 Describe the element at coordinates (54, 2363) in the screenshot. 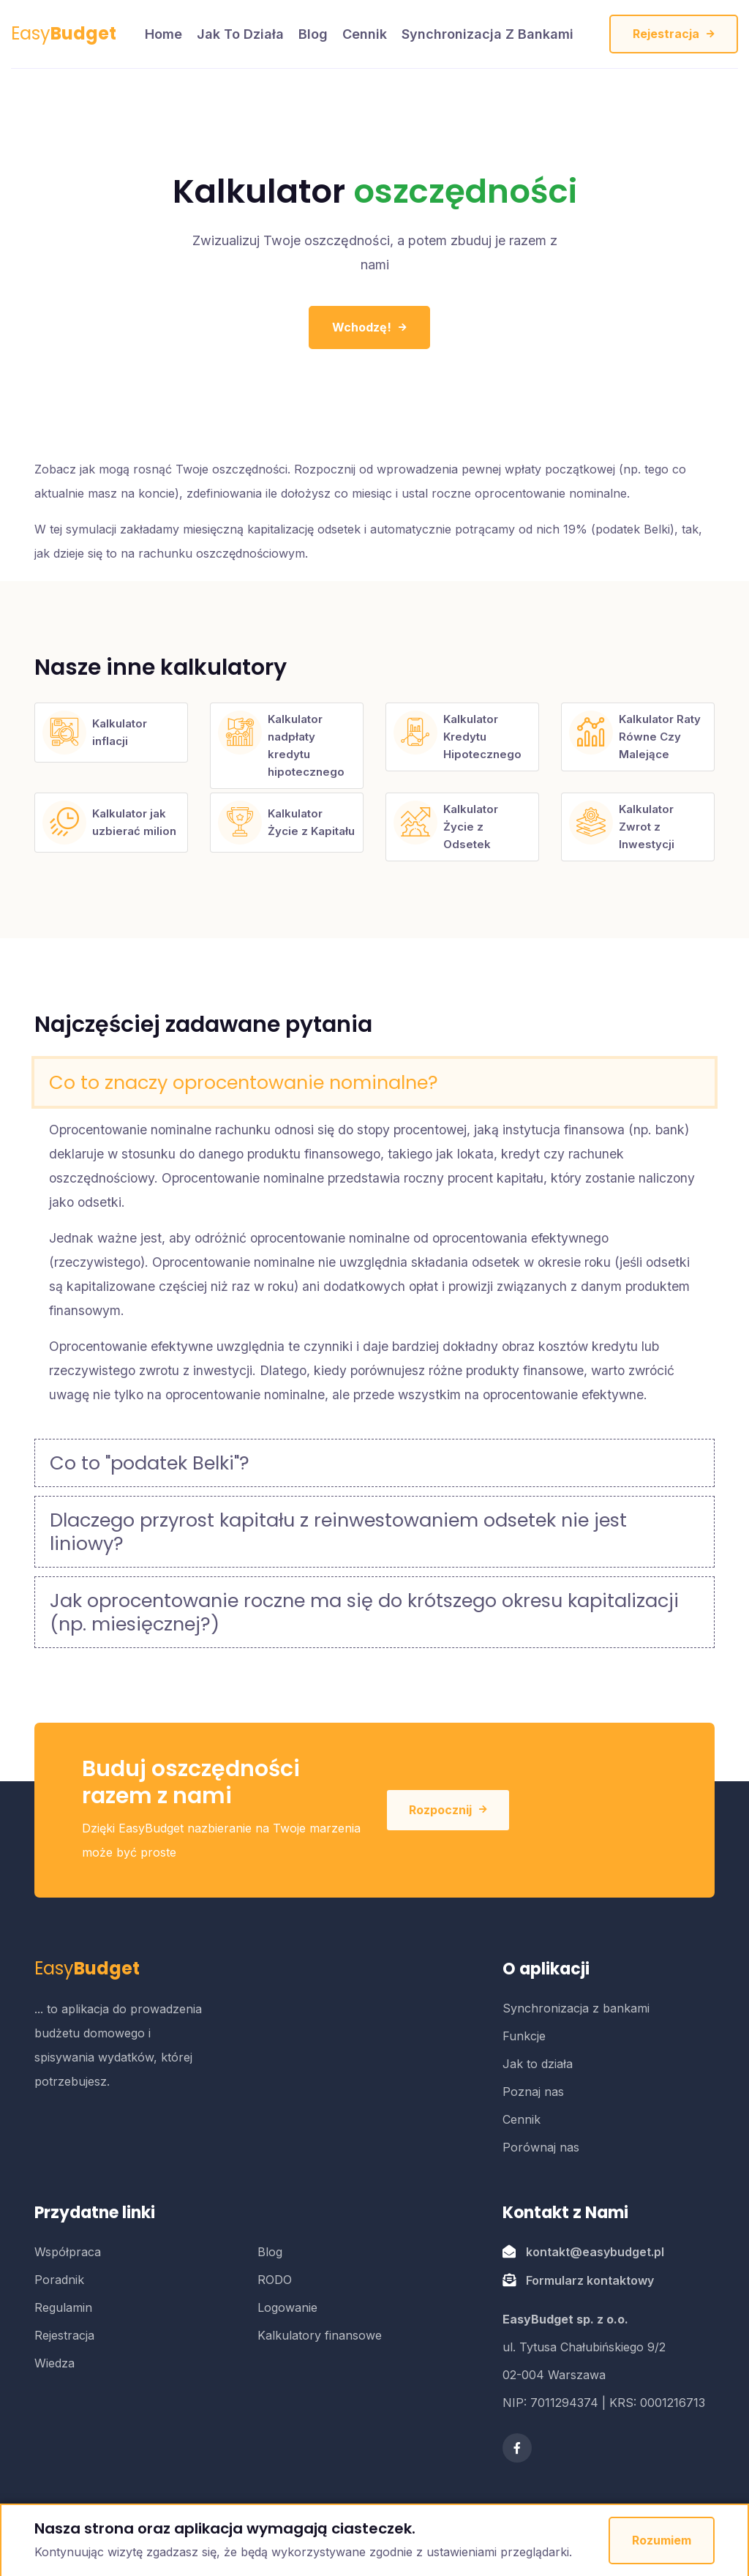

I see `Wiedza` at that location.